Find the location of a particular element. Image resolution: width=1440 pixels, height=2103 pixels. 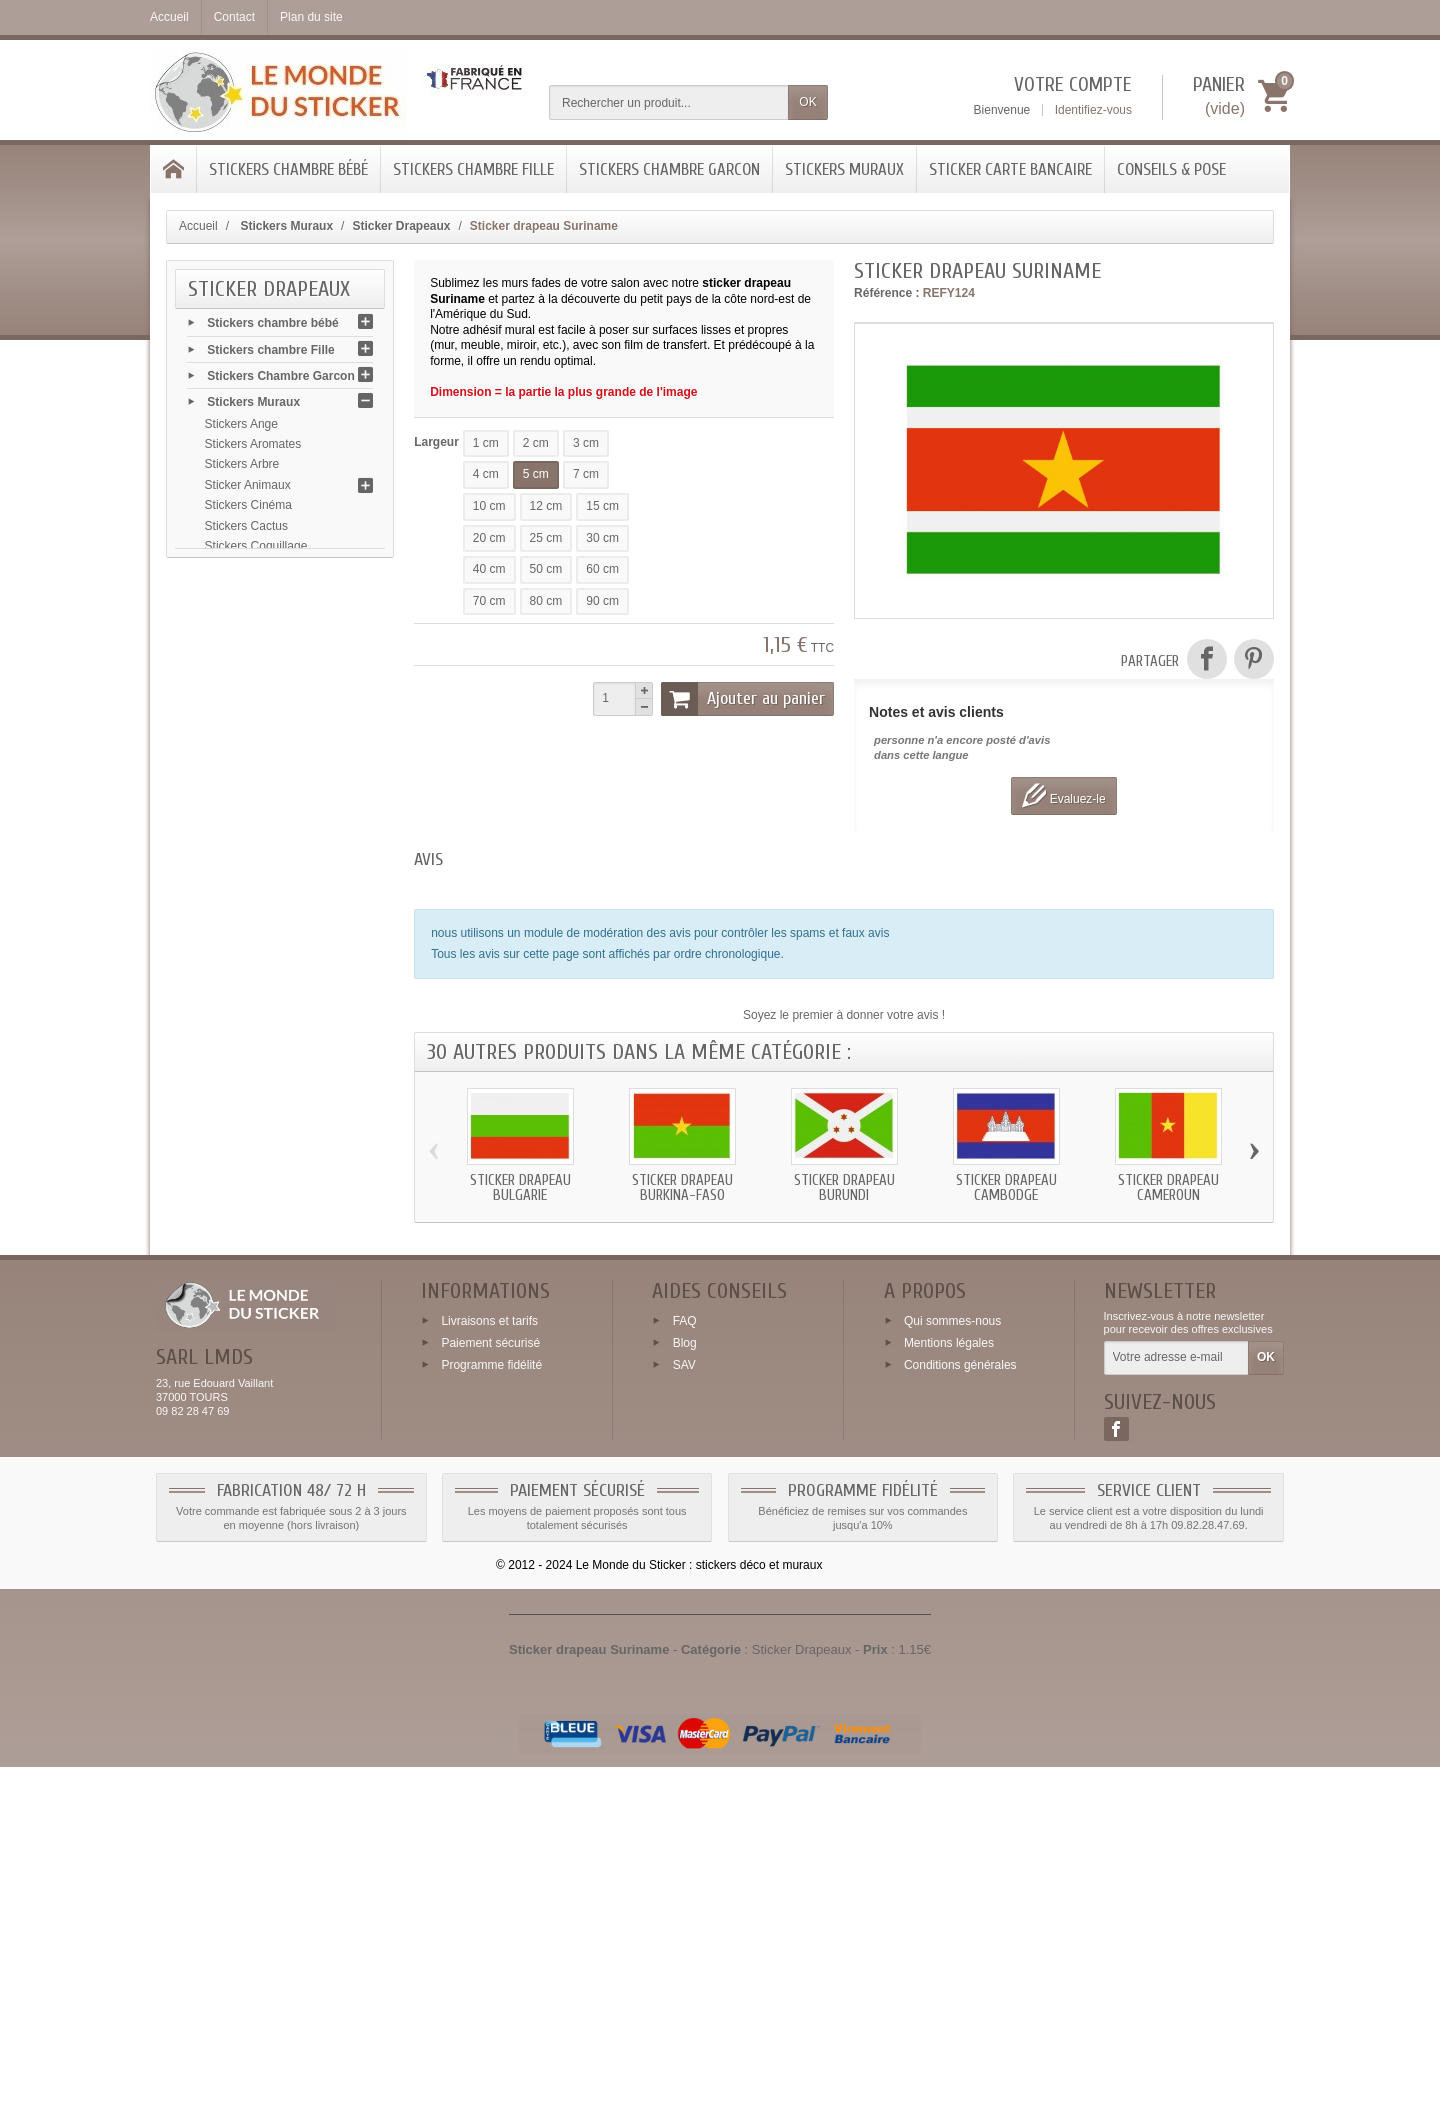

Stickers Aromates is located at coordinates (253, 451).